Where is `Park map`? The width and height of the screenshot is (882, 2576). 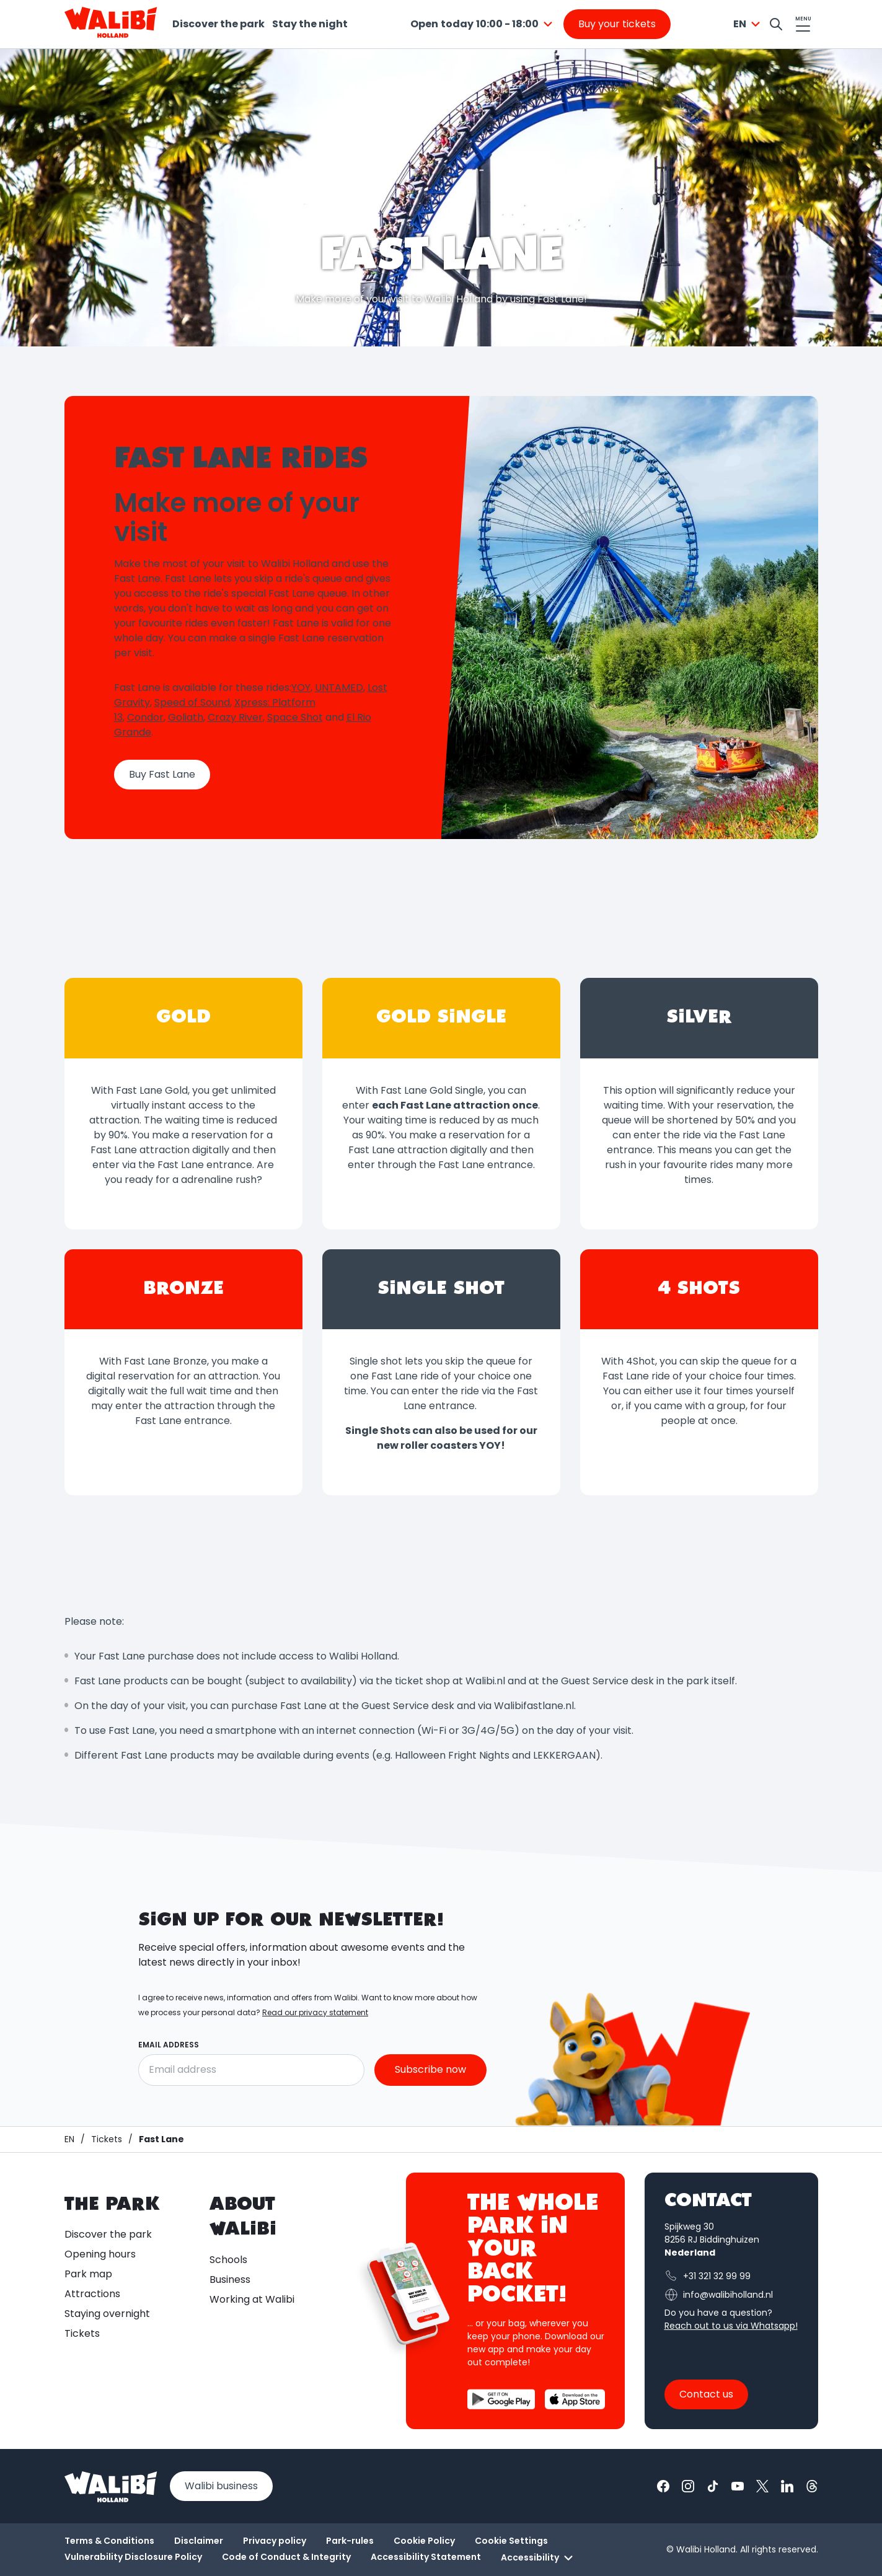
Park map is located at coordinates (88, 2274).